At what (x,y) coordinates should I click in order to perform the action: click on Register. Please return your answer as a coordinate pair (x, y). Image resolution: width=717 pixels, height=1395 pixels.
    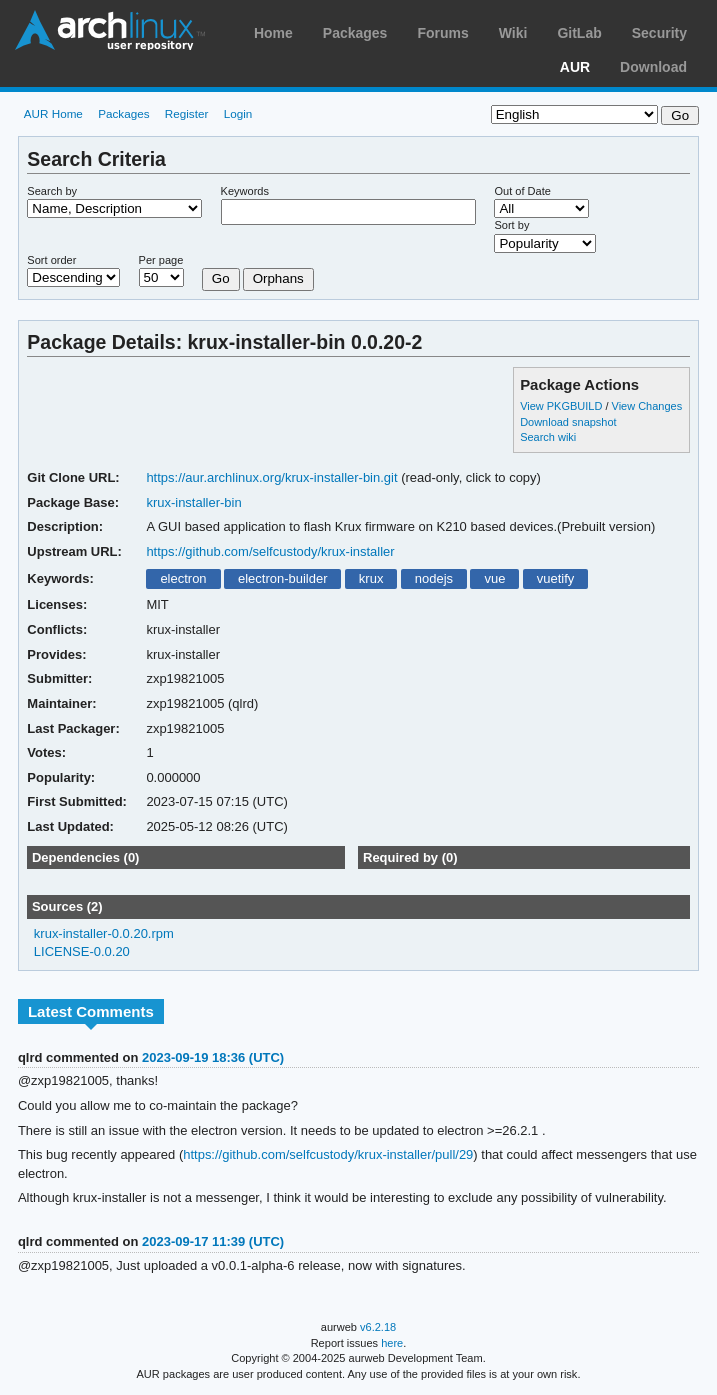
    Looking at the image, I should click on (187, 113).